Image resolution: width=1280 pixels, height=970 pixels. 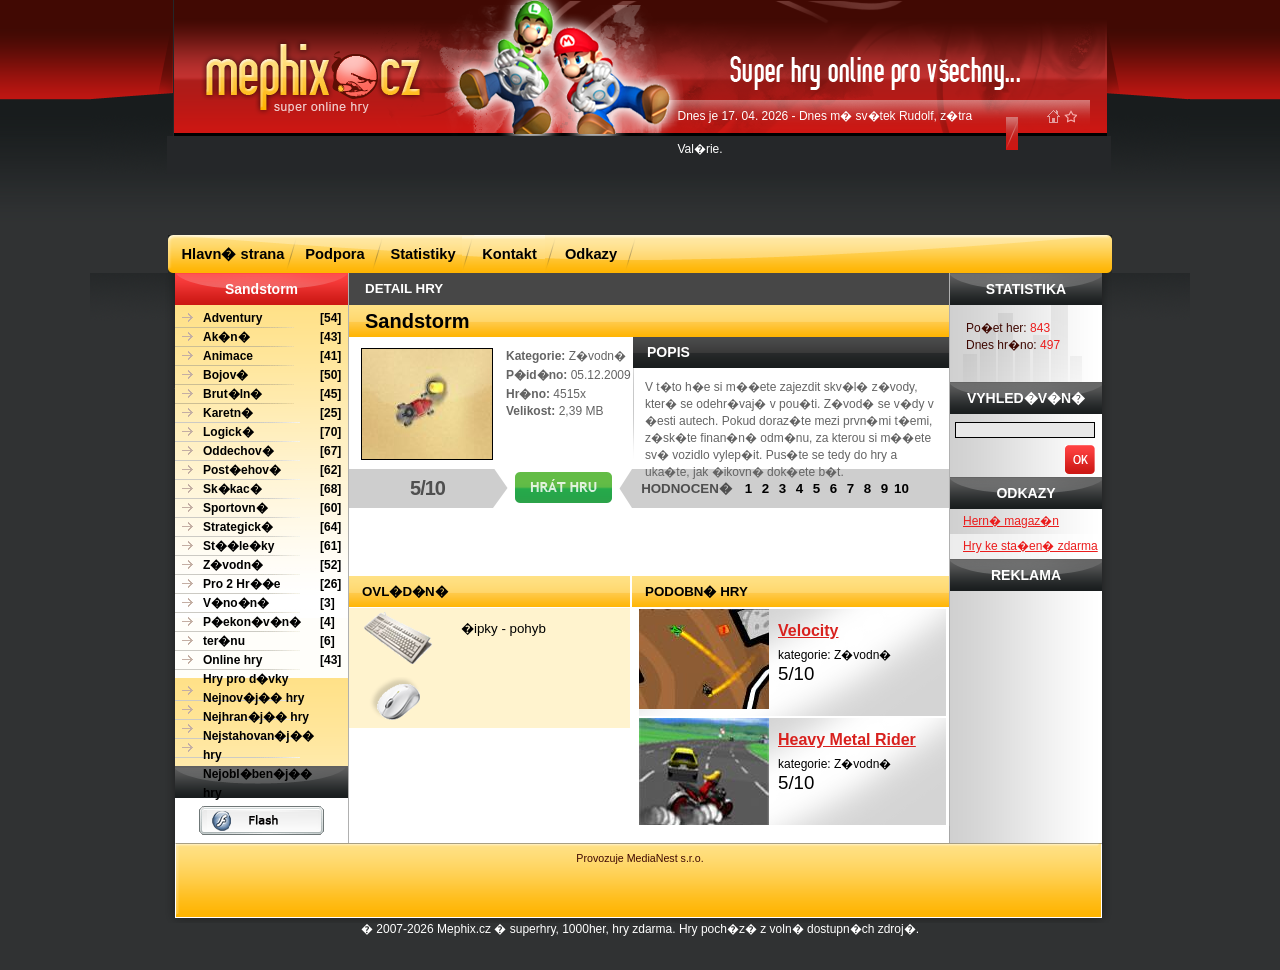 I want to click on [50], so click(x=258, y=375).